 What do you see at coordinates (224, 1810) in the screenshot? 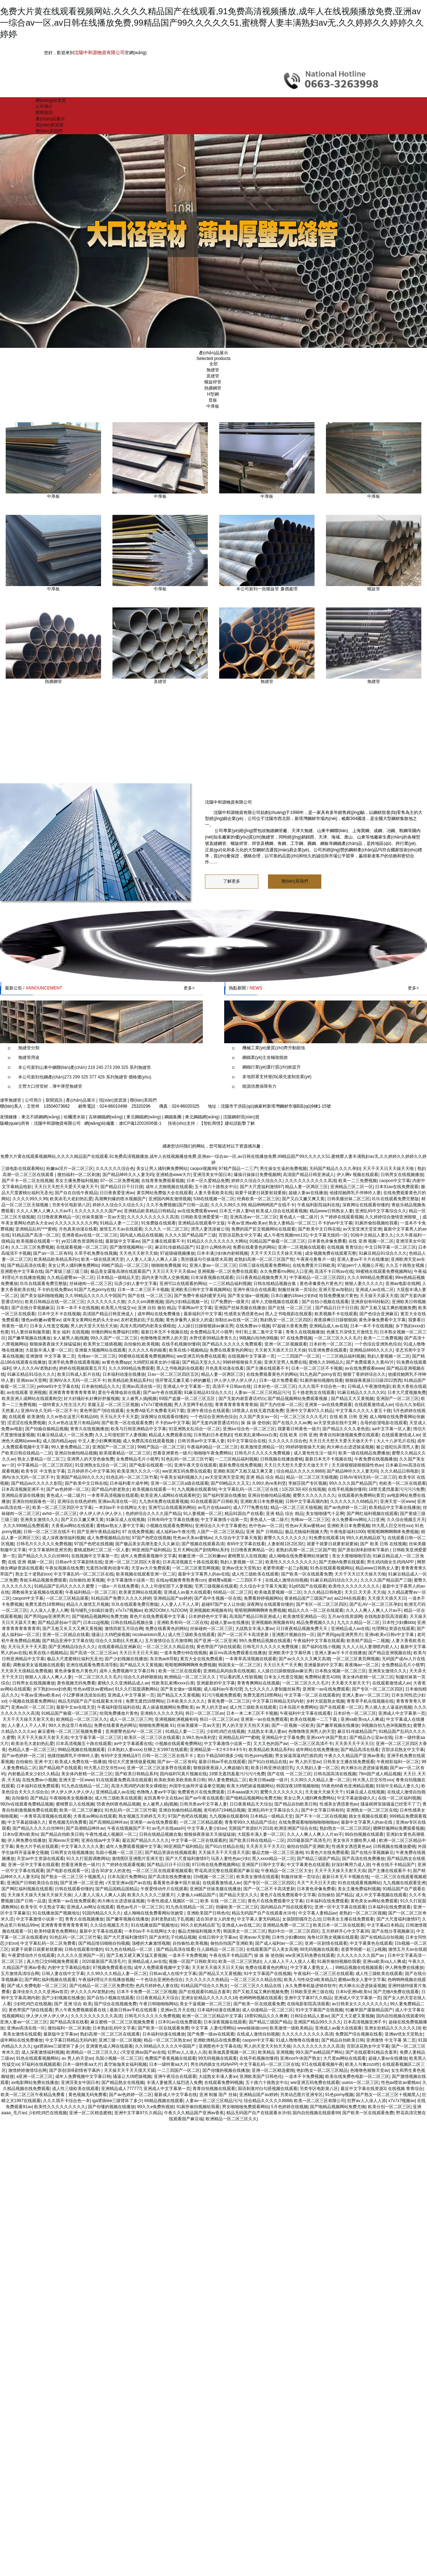
I see `老司机67194精品视频` at bounding box center [224, 1810].